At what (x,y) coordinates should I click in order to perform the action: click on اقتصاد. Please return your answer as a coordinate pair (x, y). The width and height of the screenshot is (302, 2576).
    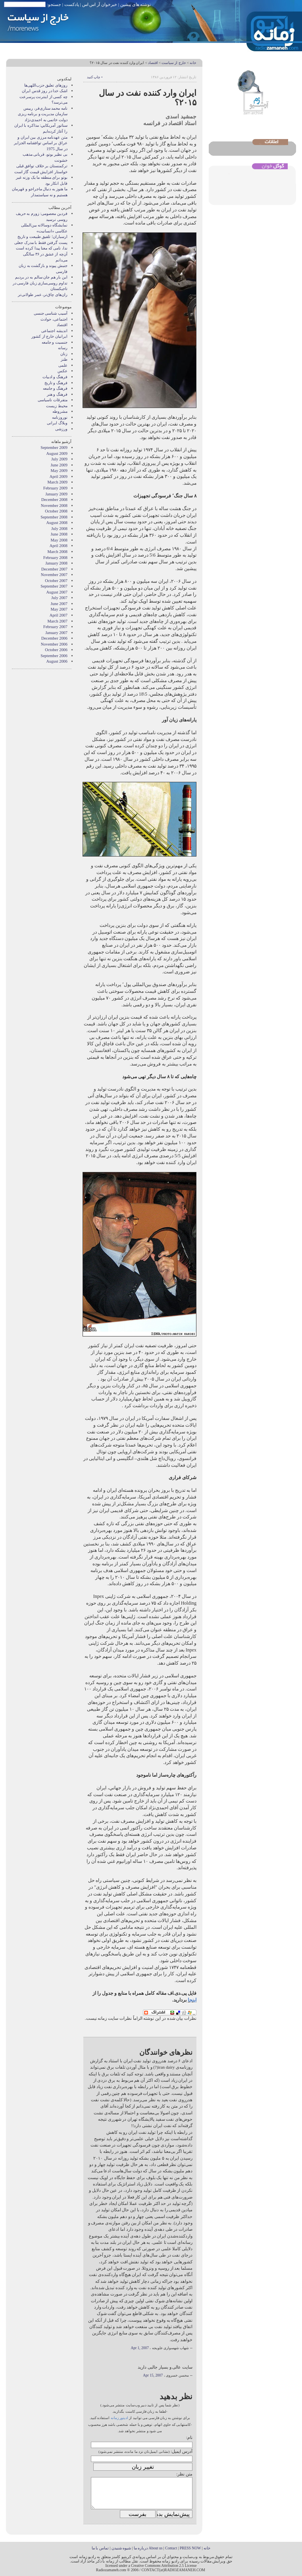
    Looking at the image, I should click on (153, 63).